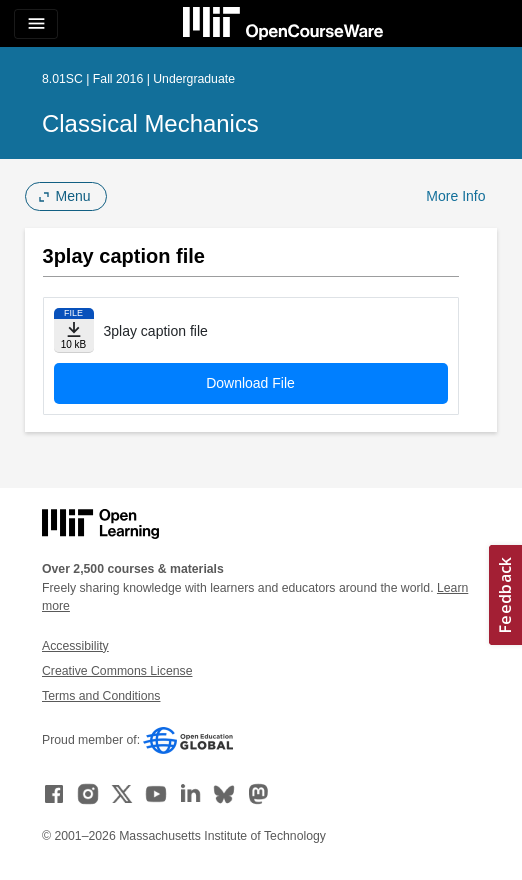  What do you see at coordinates (101, 696) in the screenshot?
I see `Terms and Conditions` at bounding box center [101, 696].